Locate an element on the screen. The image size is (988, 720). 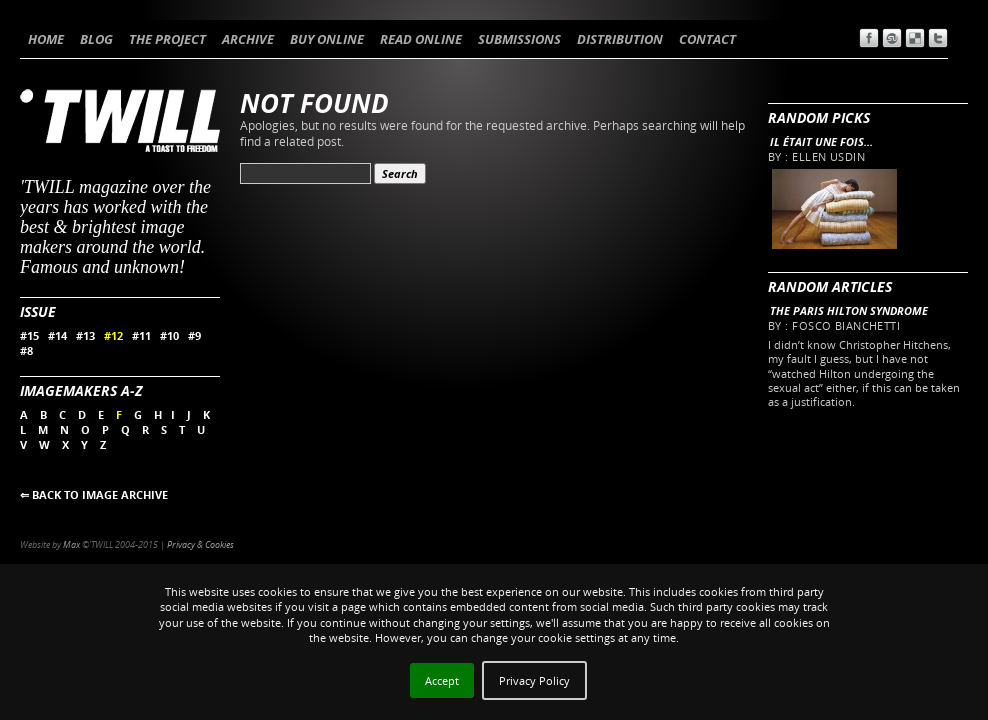
THE PROJECT is located at coordinates (167, 39).